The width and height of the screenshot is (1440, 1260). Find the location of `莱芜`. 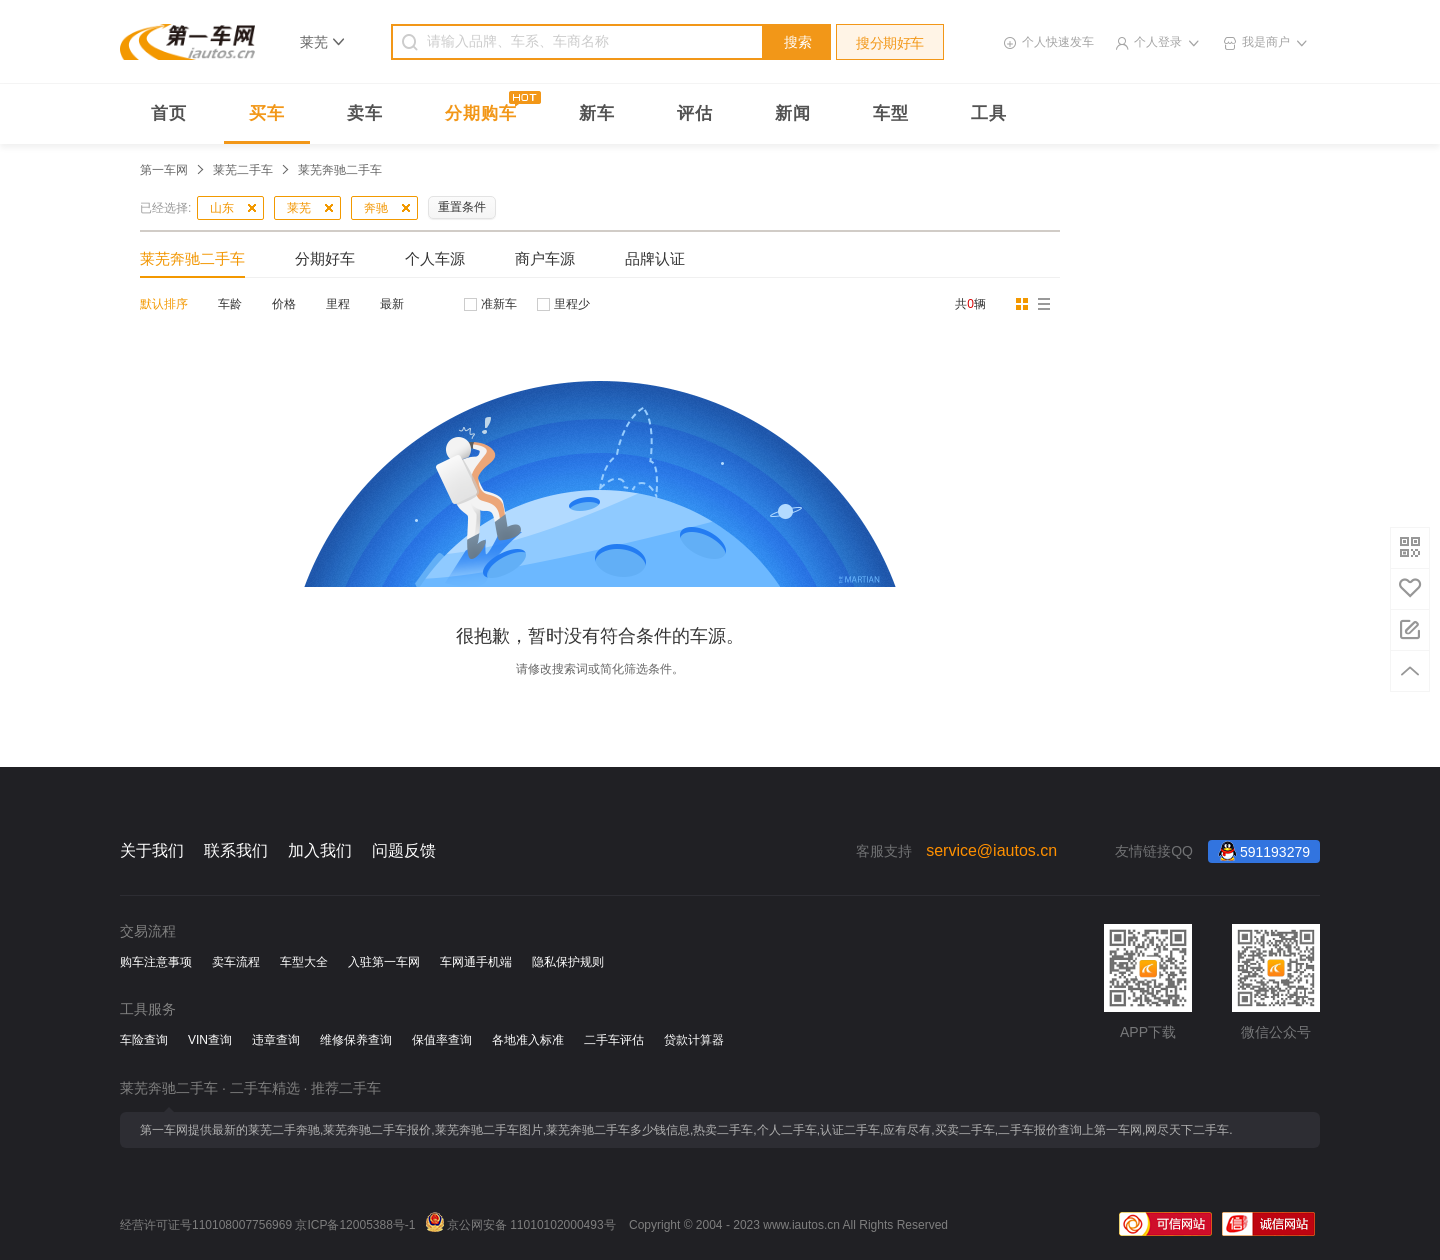

莱芜 is located at coordinates (299, 208).